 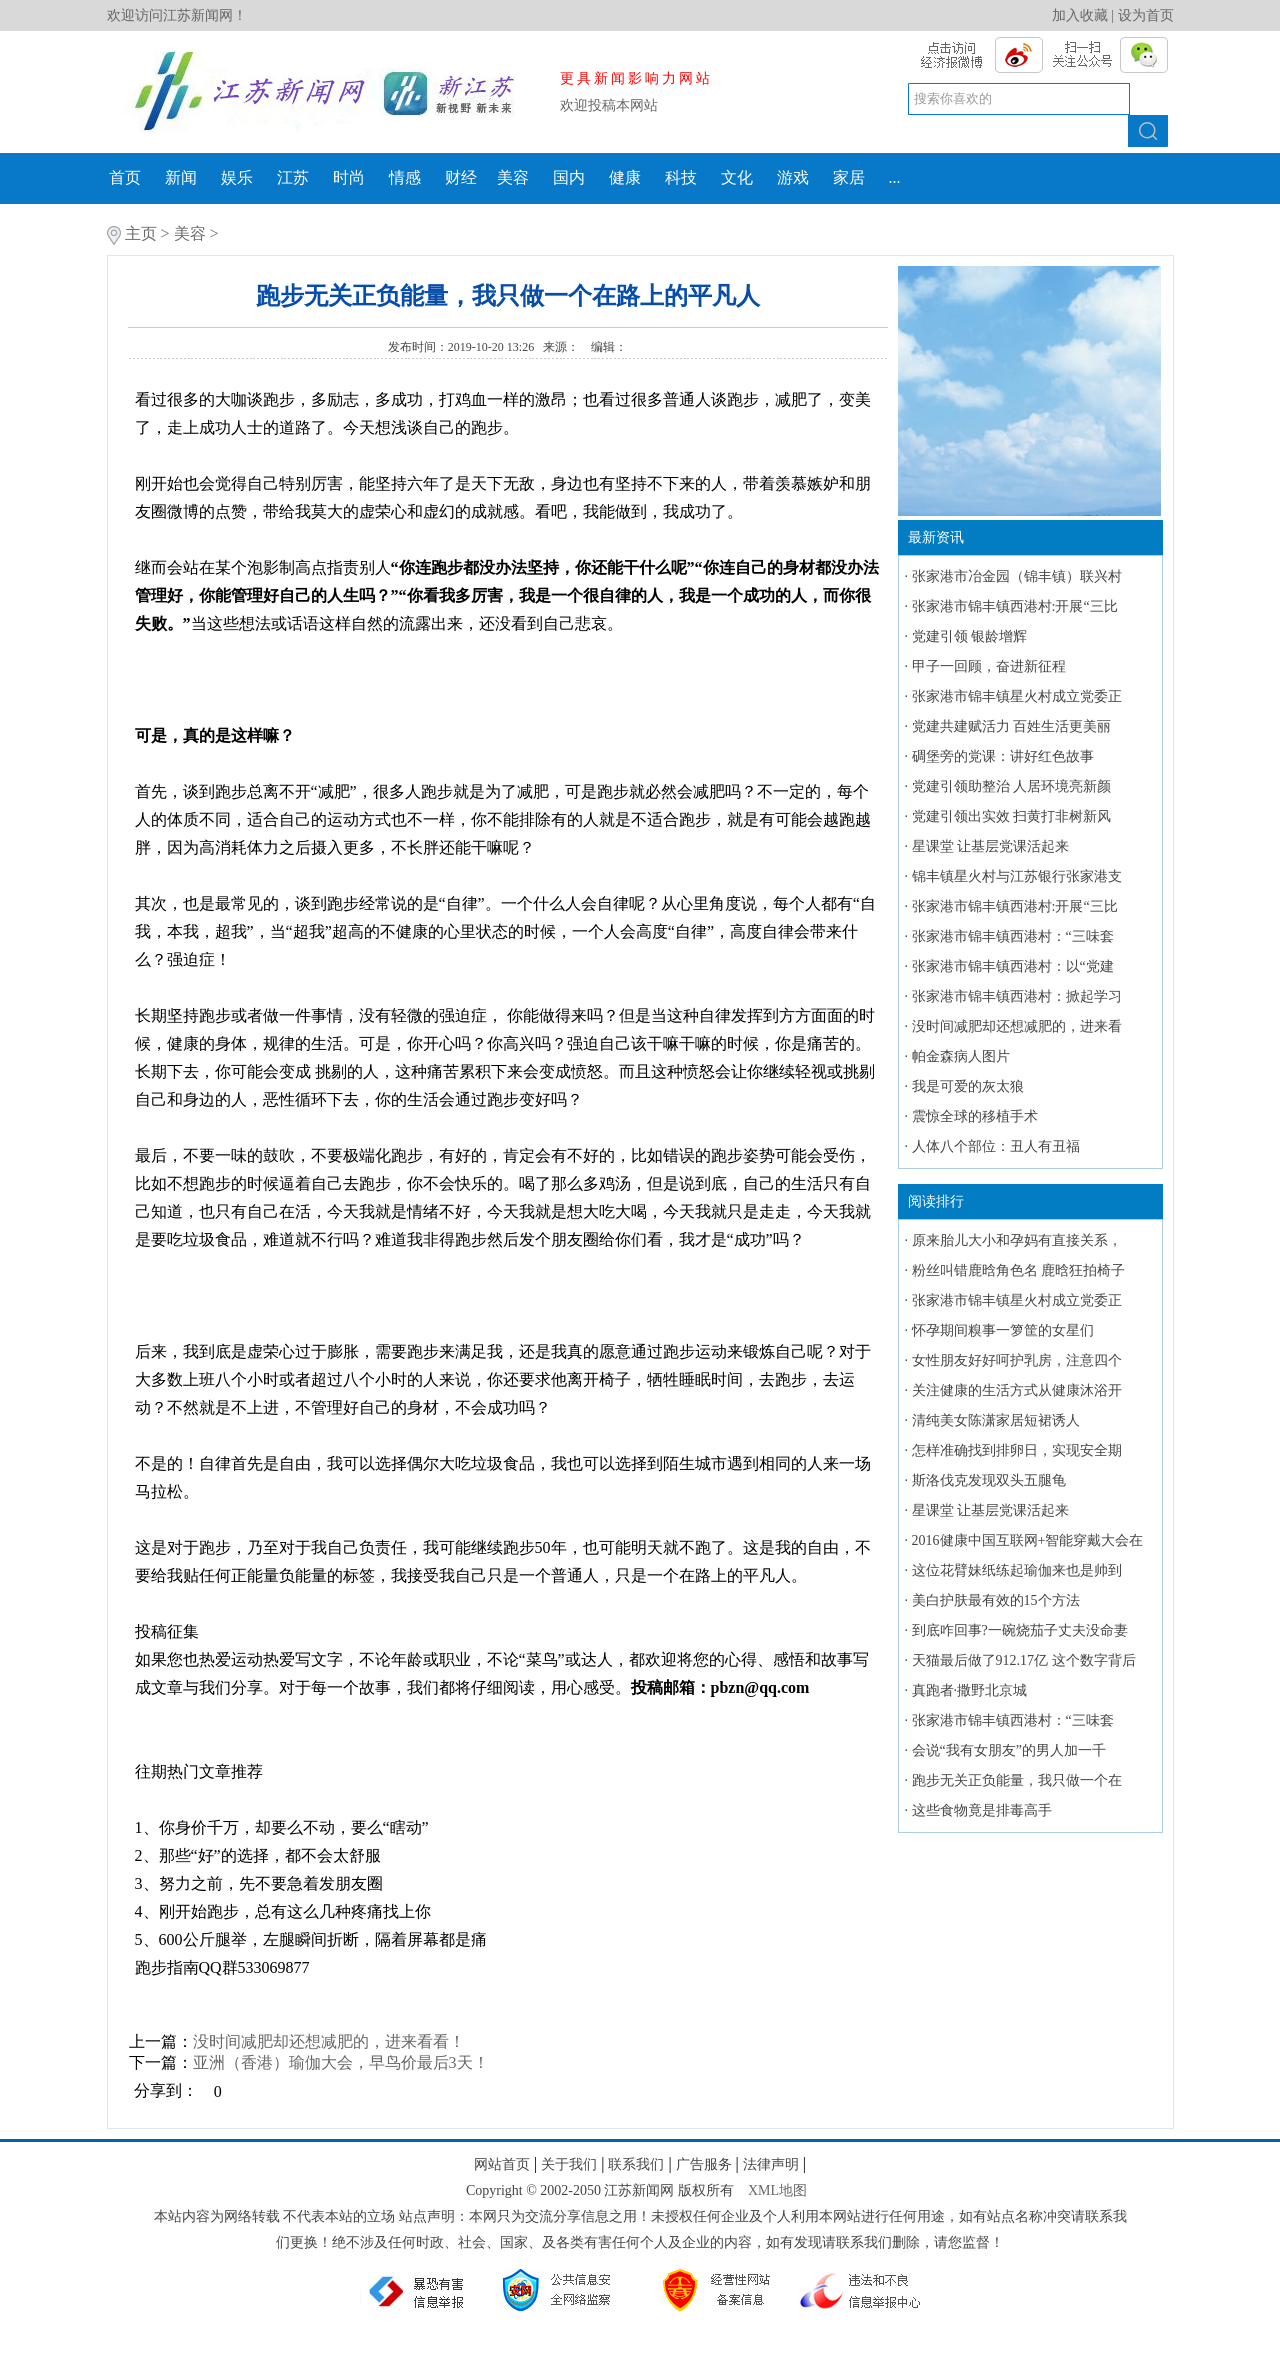 What do you see at coordinates (1009, 1750) in the screenshot?
I see `会说“我有女朋友”的男人加一千` at bounding box center [1009, 1750].